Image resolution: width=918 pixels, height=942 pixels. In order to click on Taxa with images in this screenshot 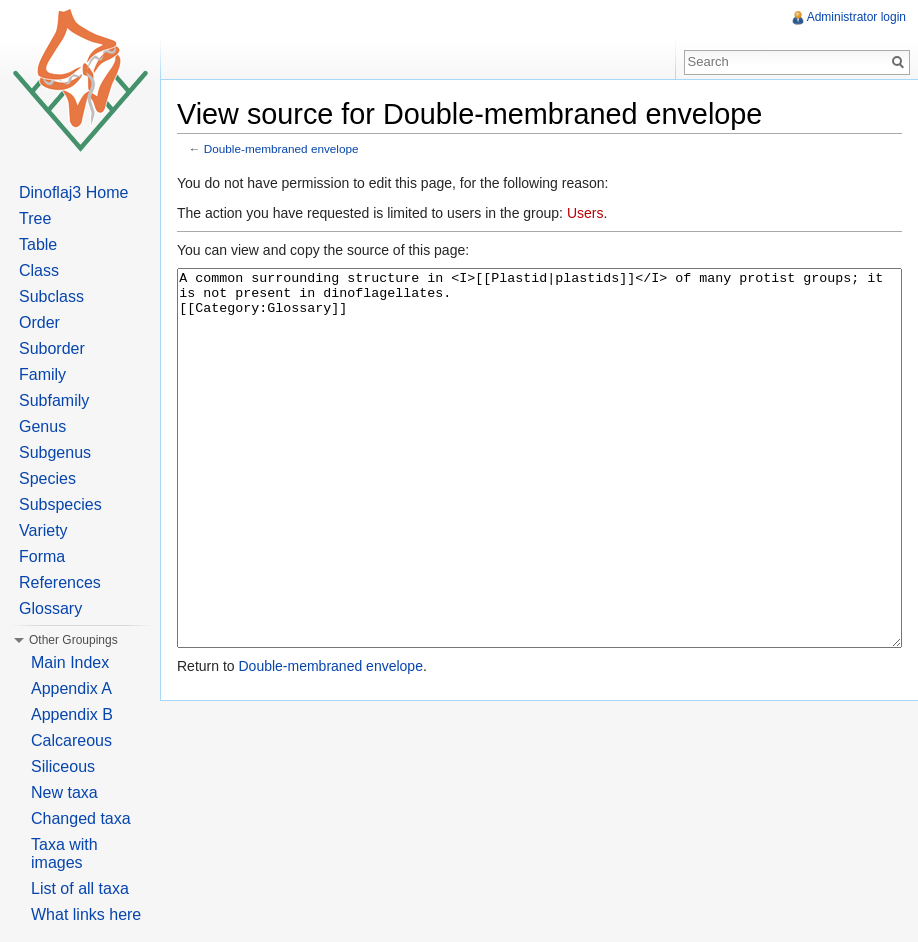, I will do `click(64, 853)`.